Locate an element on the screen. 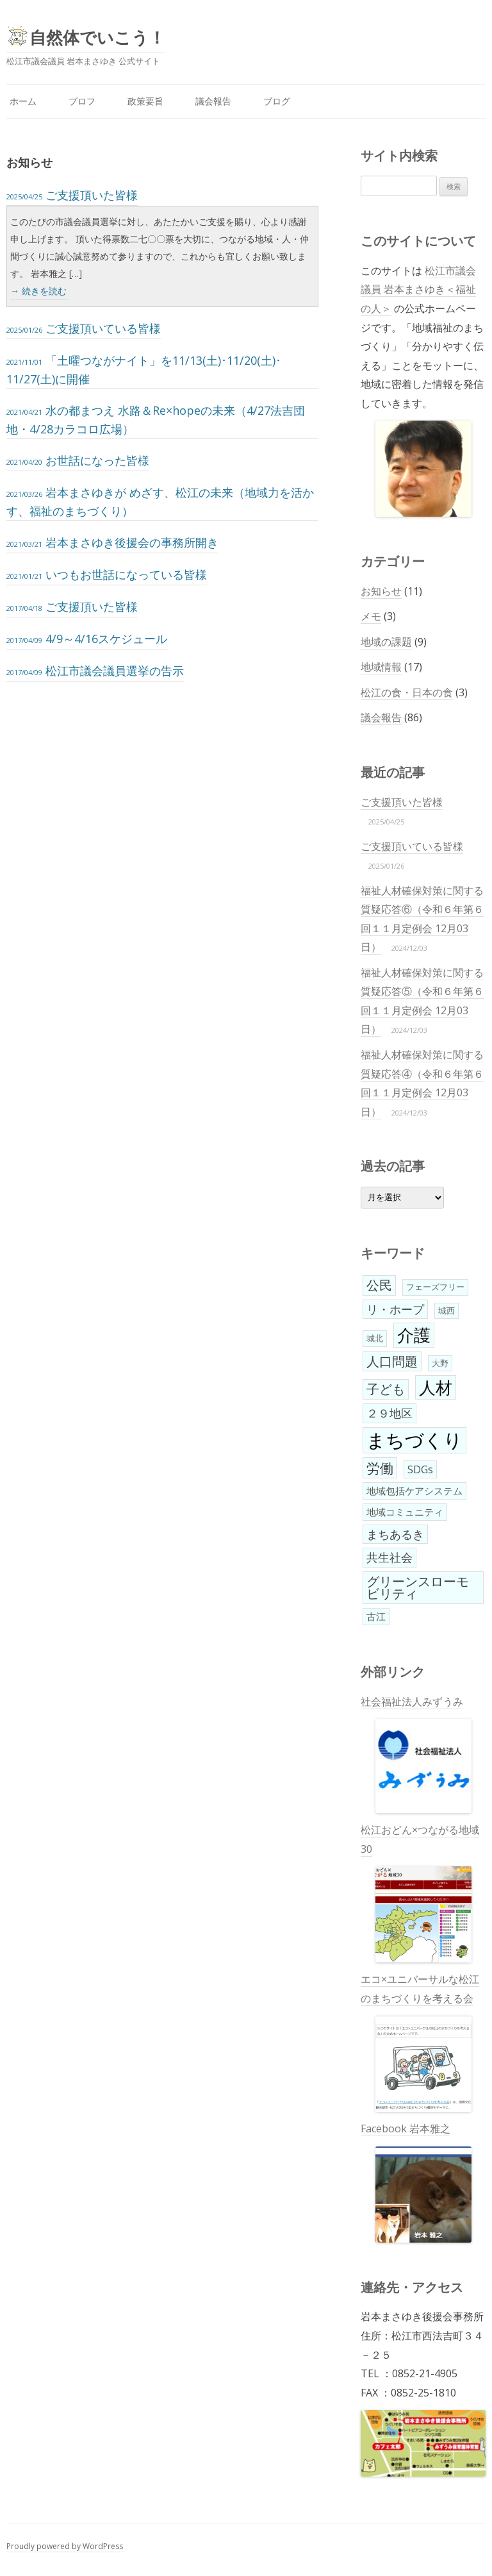  古江 is located at coordinates (376, 1616).